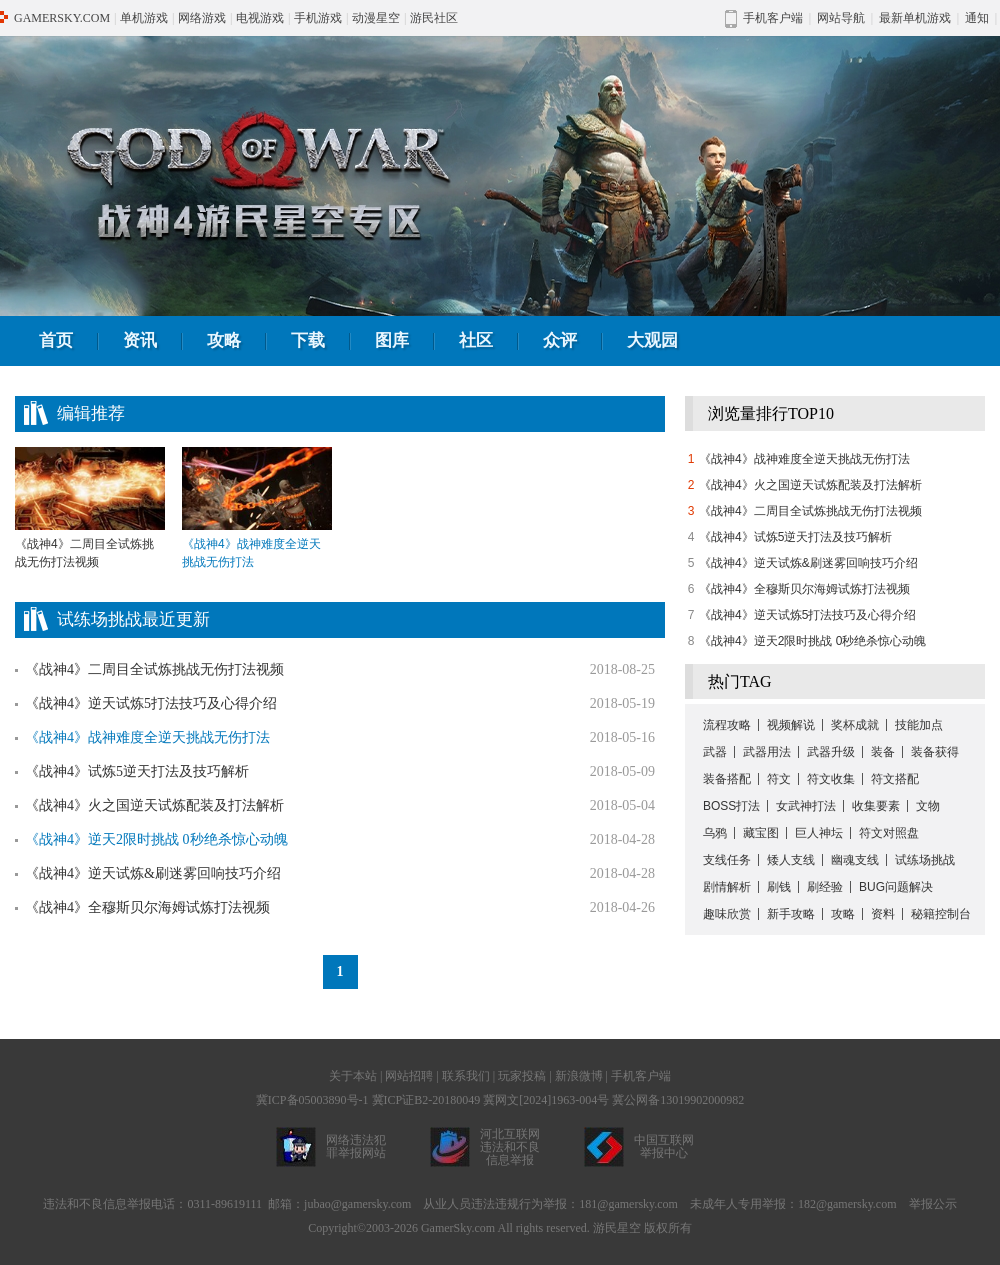 The image size is (1000, 1265). Describe the element at coordinates (761, 833) in the screenshot. I see `藏宝图` at that location.